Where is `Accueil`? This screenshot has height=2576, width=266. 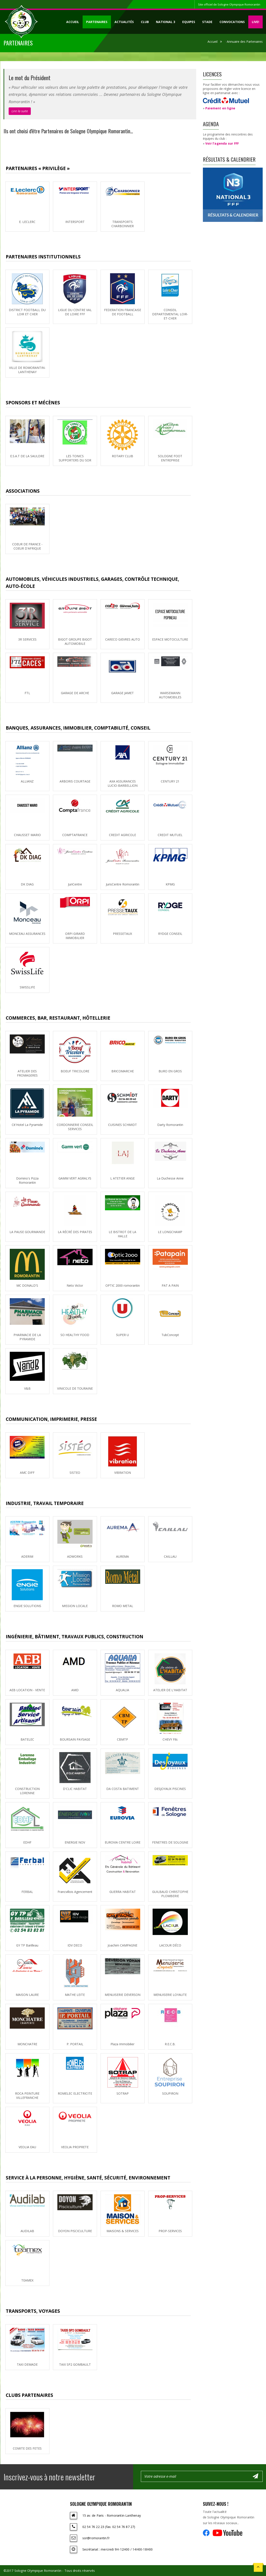 Accueil is located at coordinates (72, 22).